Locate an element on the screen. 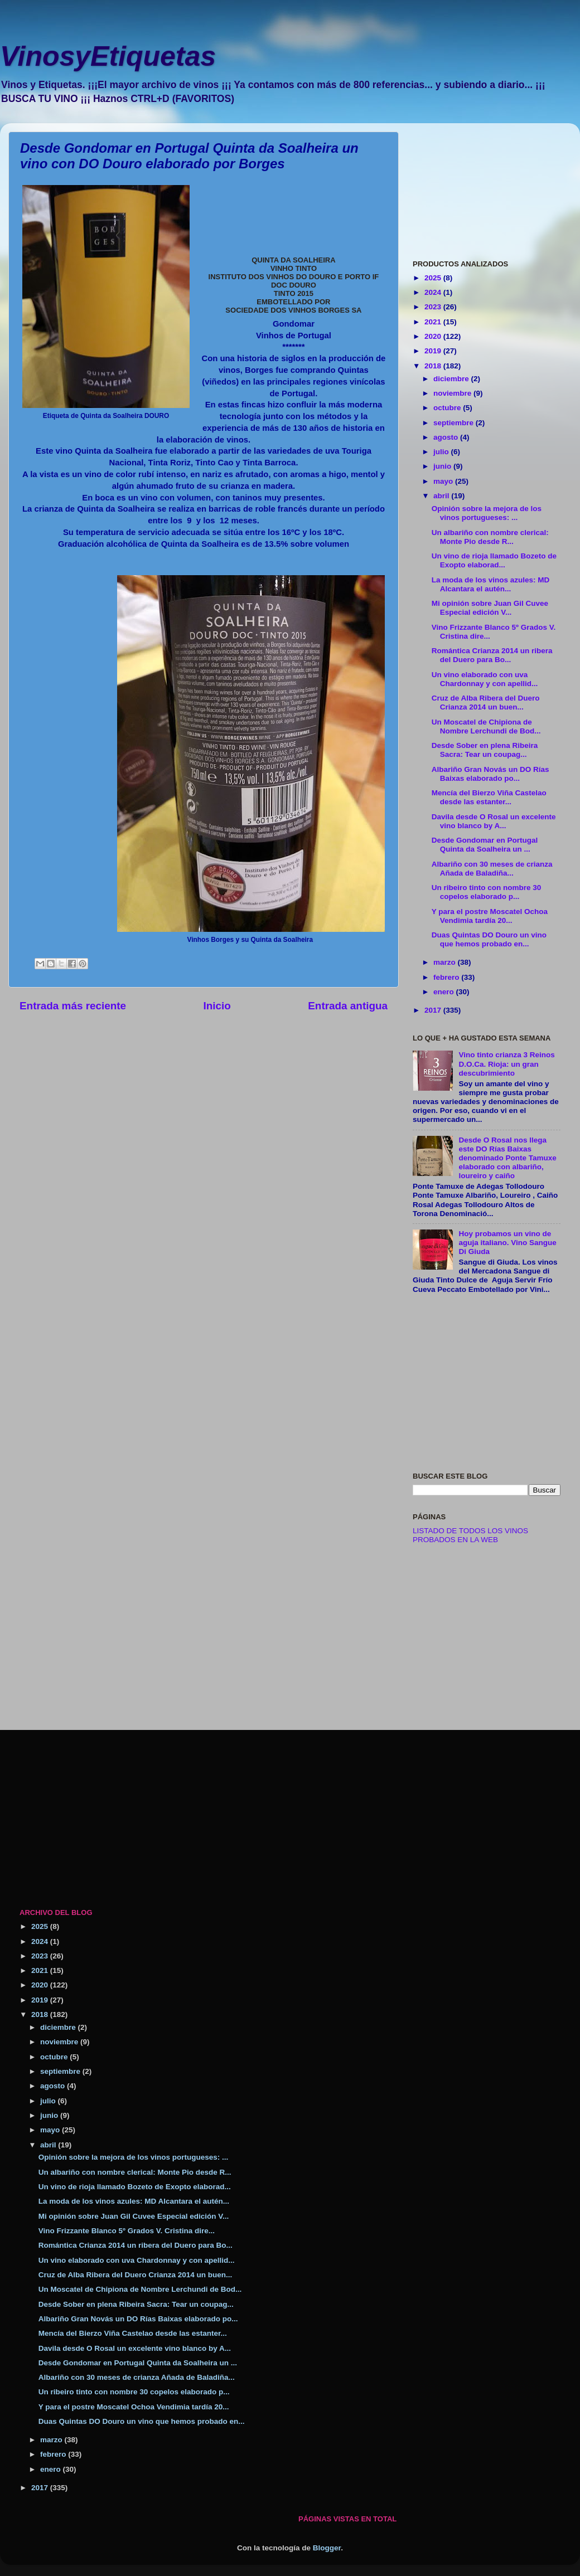 Image resolution: width=580 pixels, height=2576 pixels. Davila desde O Rosal un excelente vino blanco by A... is located at coordinates (494, 821).